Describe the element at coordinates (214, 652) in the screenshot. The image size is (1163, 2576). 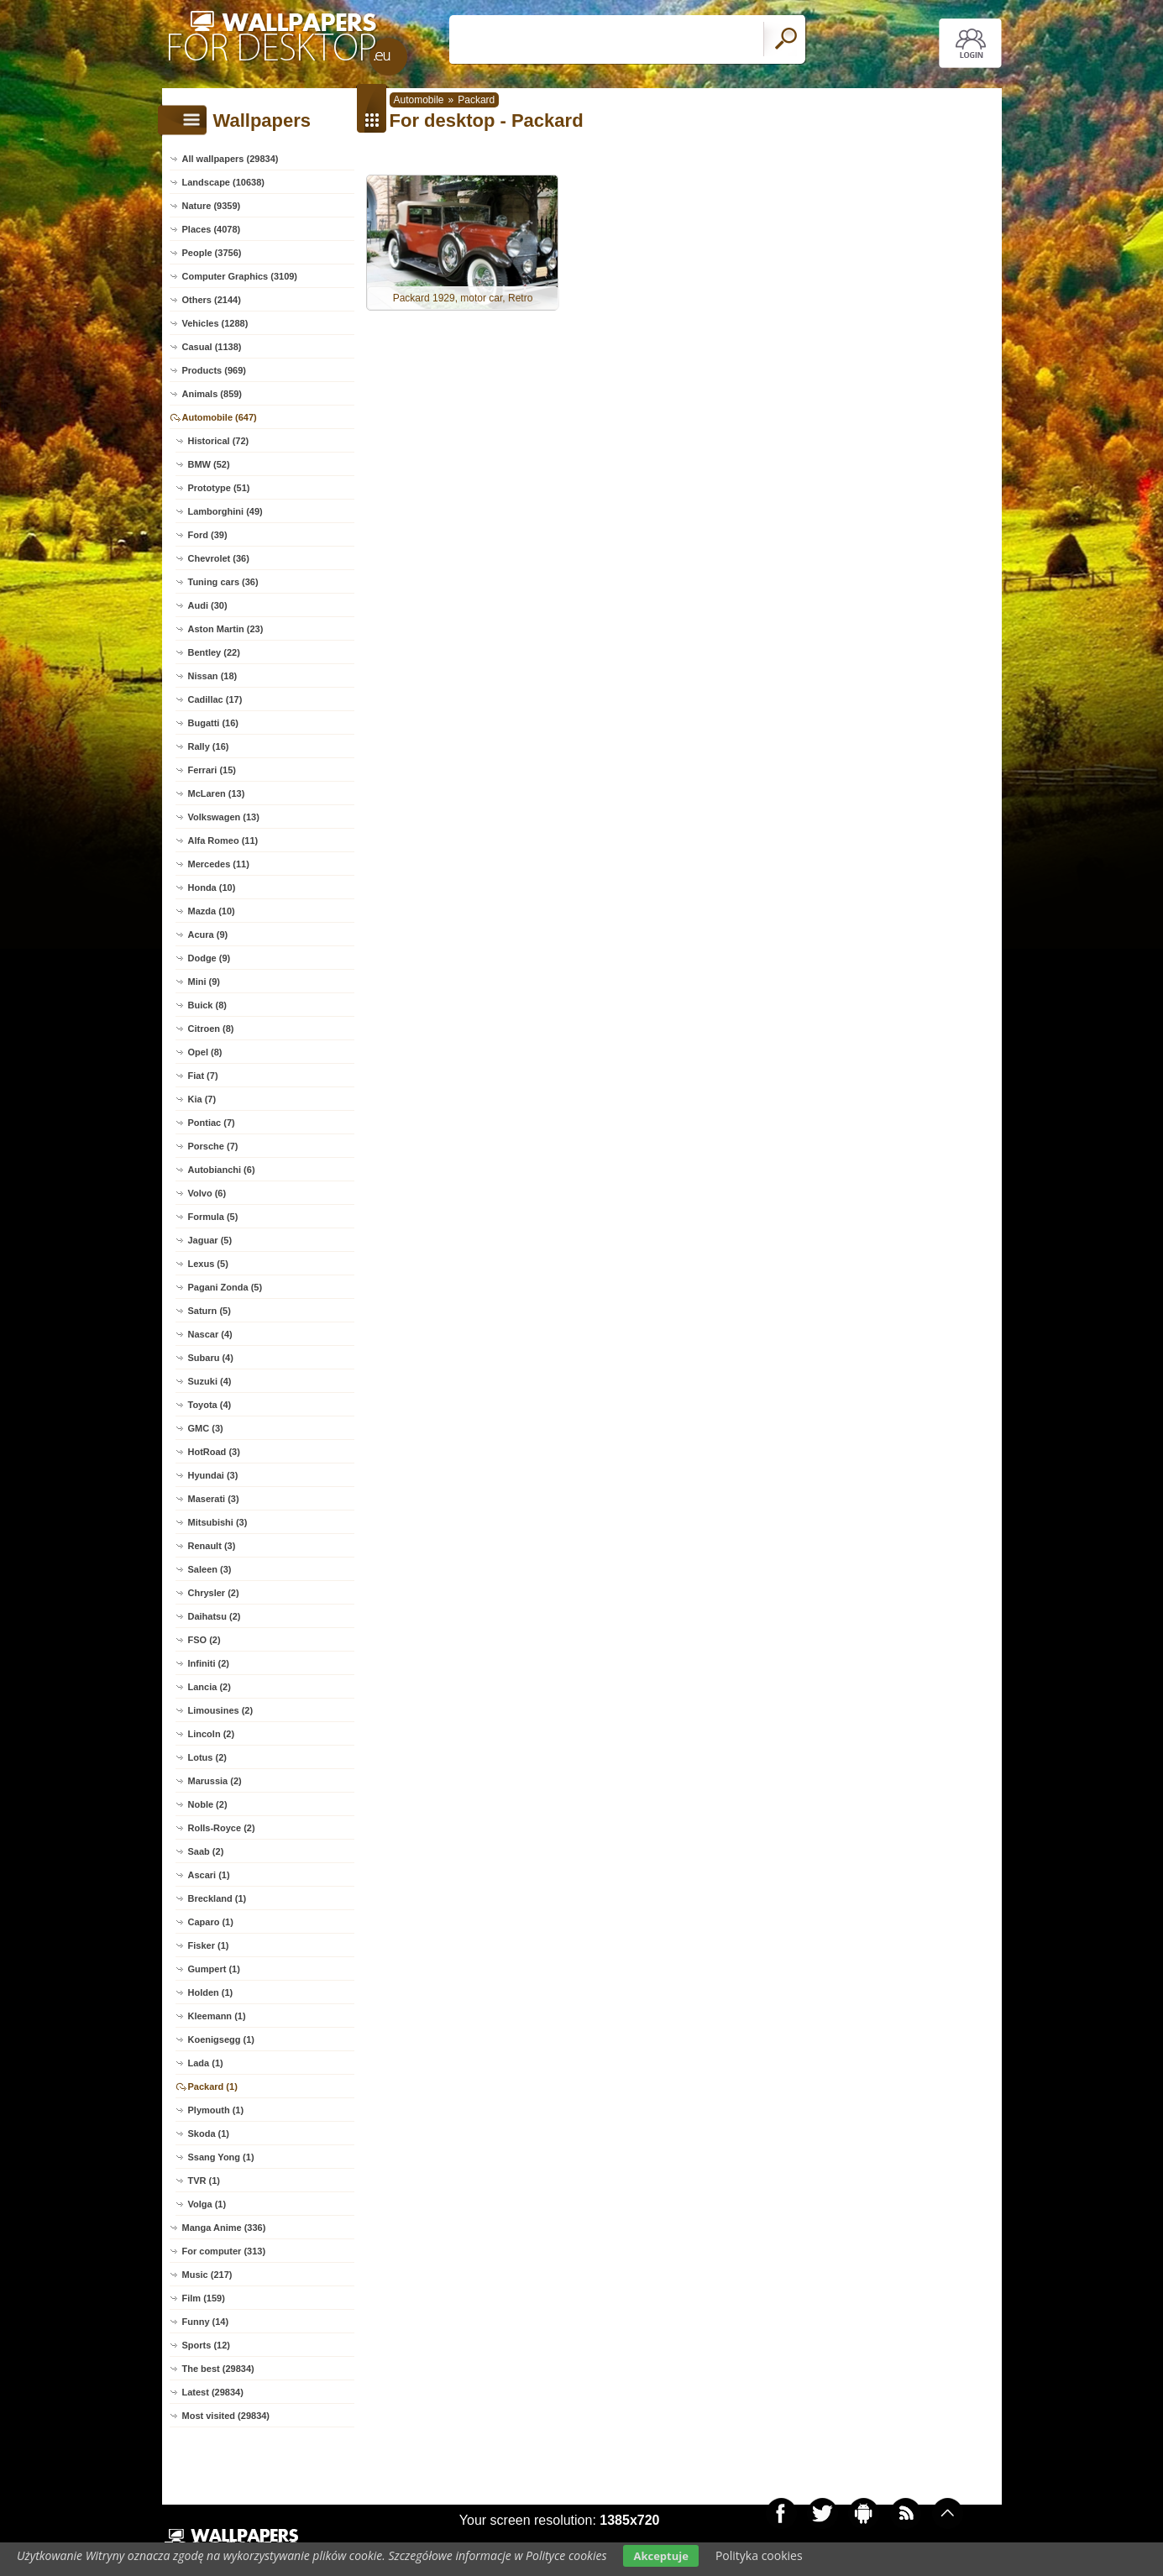
I see `Bentley (22)` at that location.